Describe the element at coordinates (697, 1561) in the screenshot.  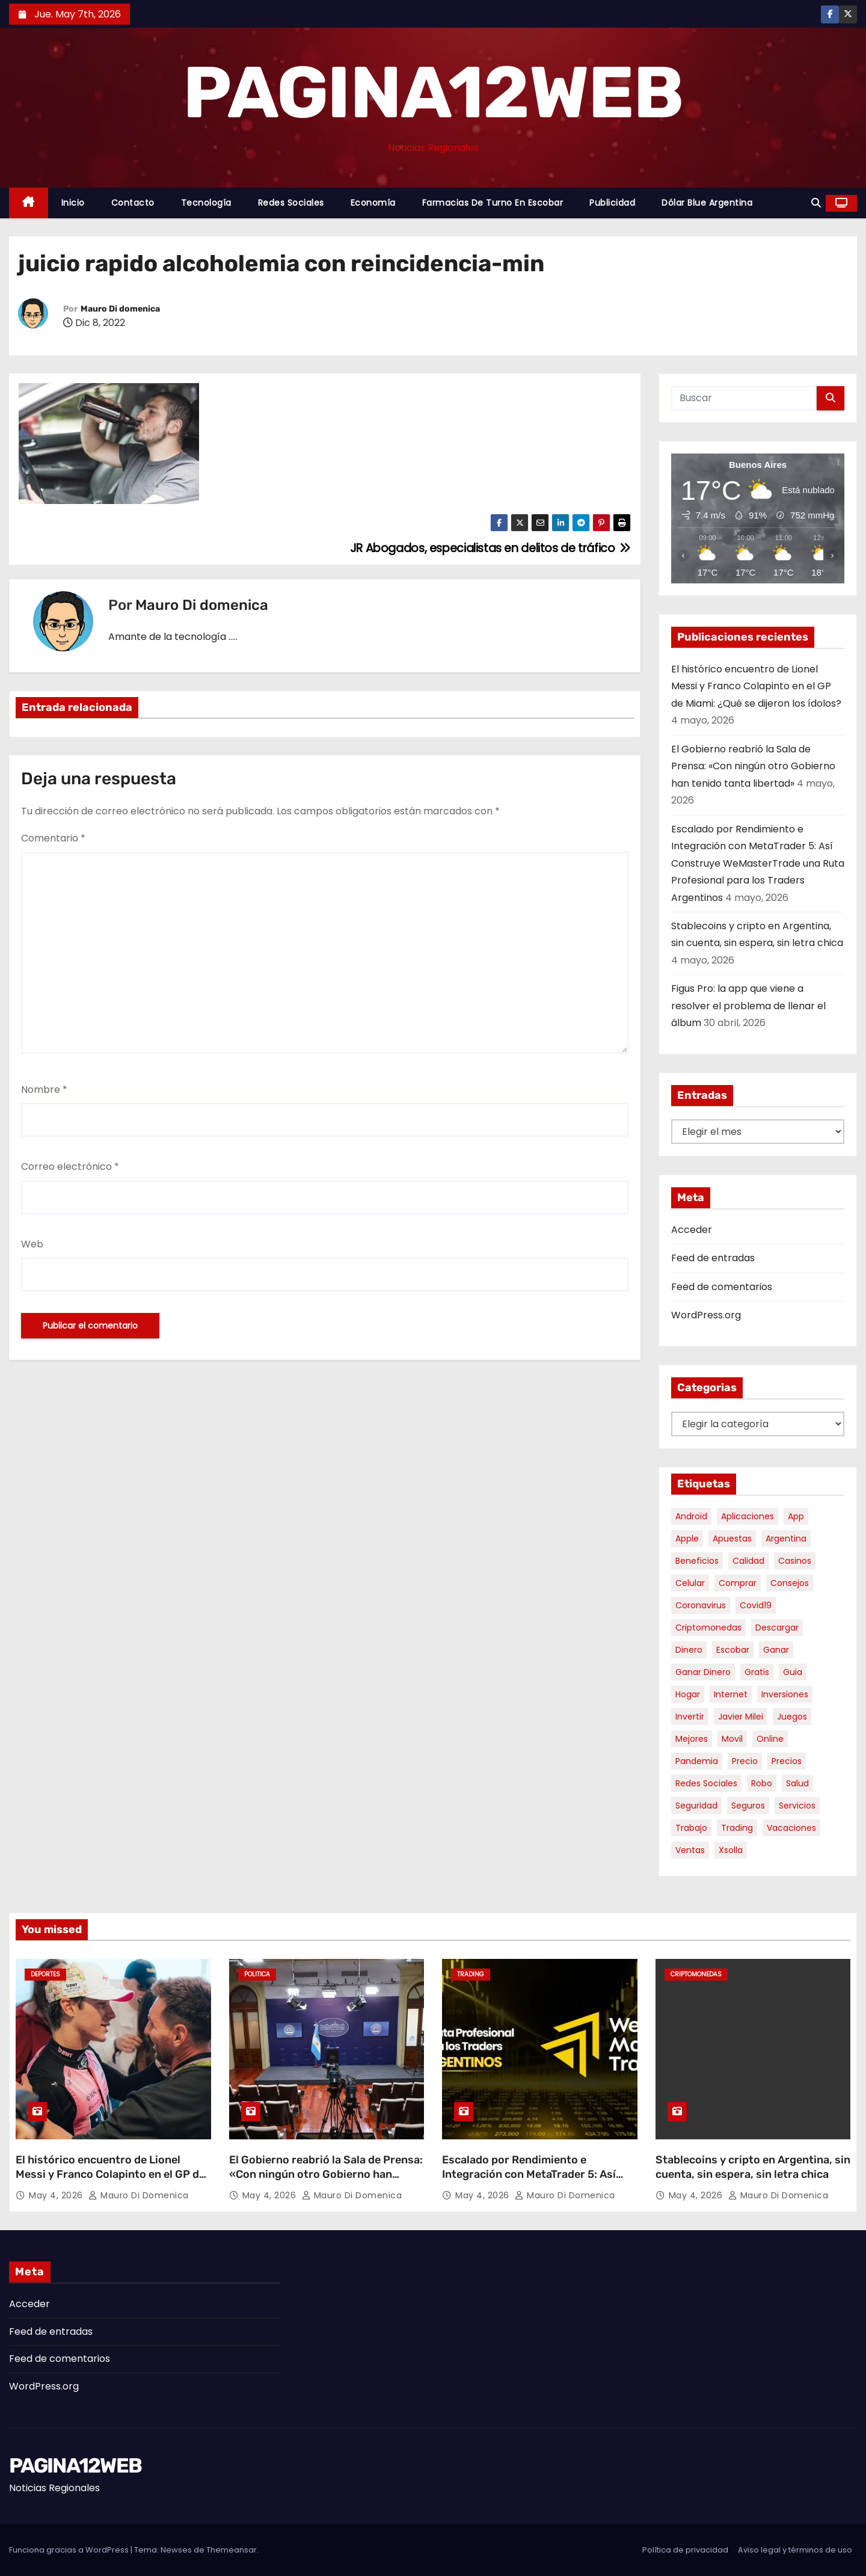
I see `beneficios [beneficios (10 elementos)]` at that location.